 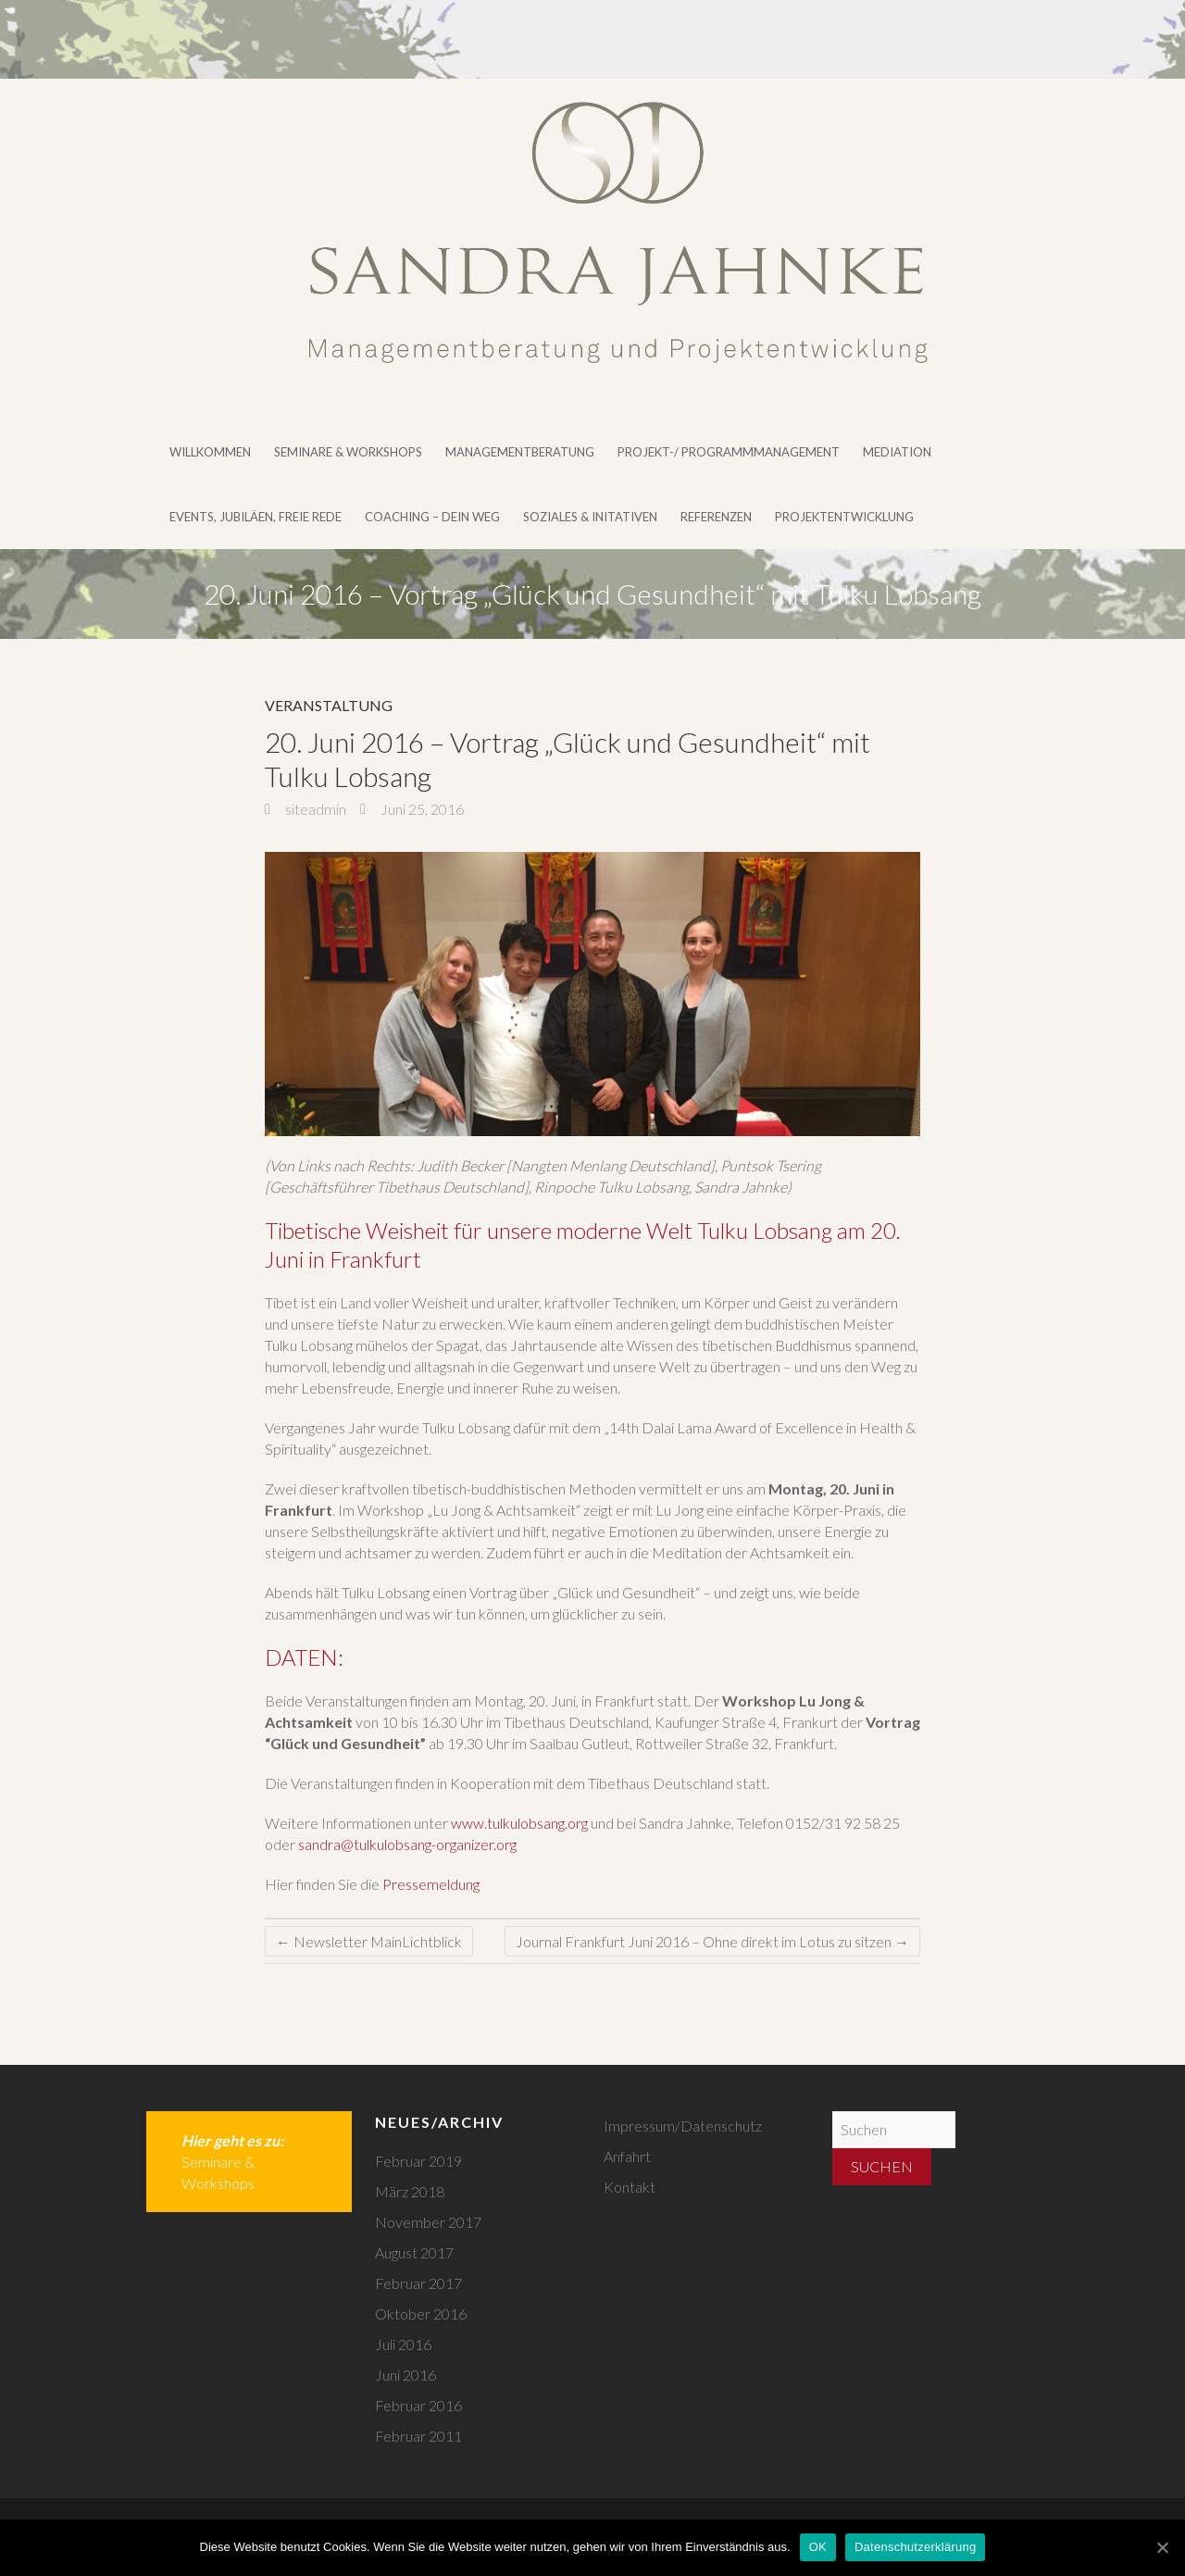 I want to click on Pressemeldung, so click(x=431, y=1884).